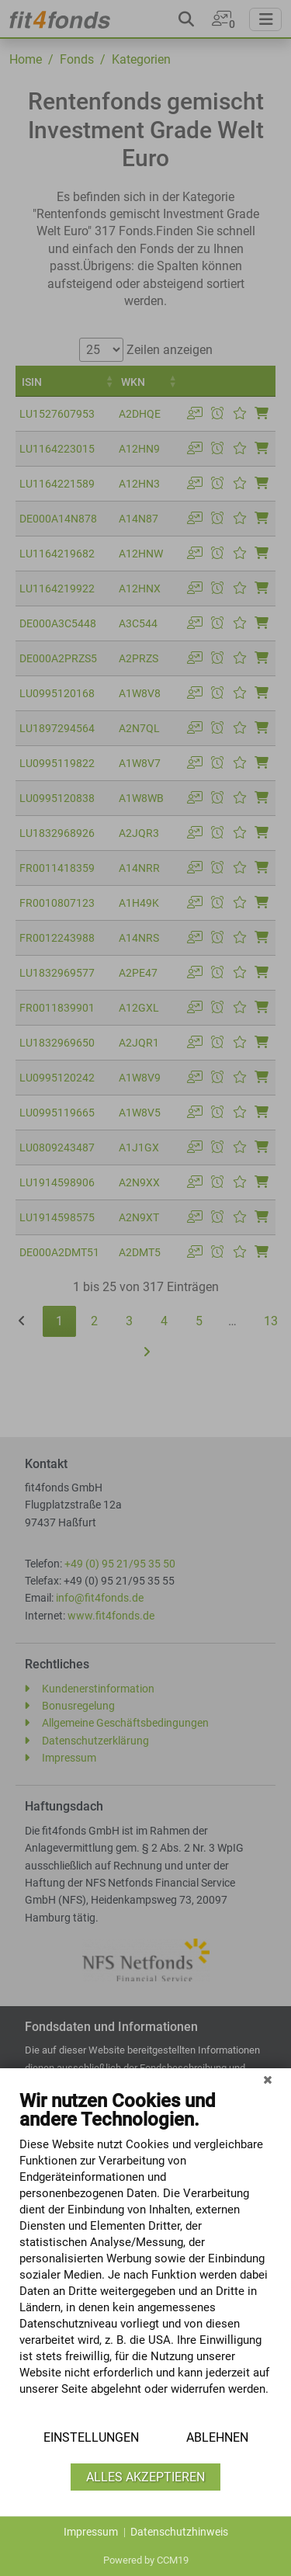  Describe the element at coordinates (91, 2437) in the screenshot. I see `Einstellungen` at that location.